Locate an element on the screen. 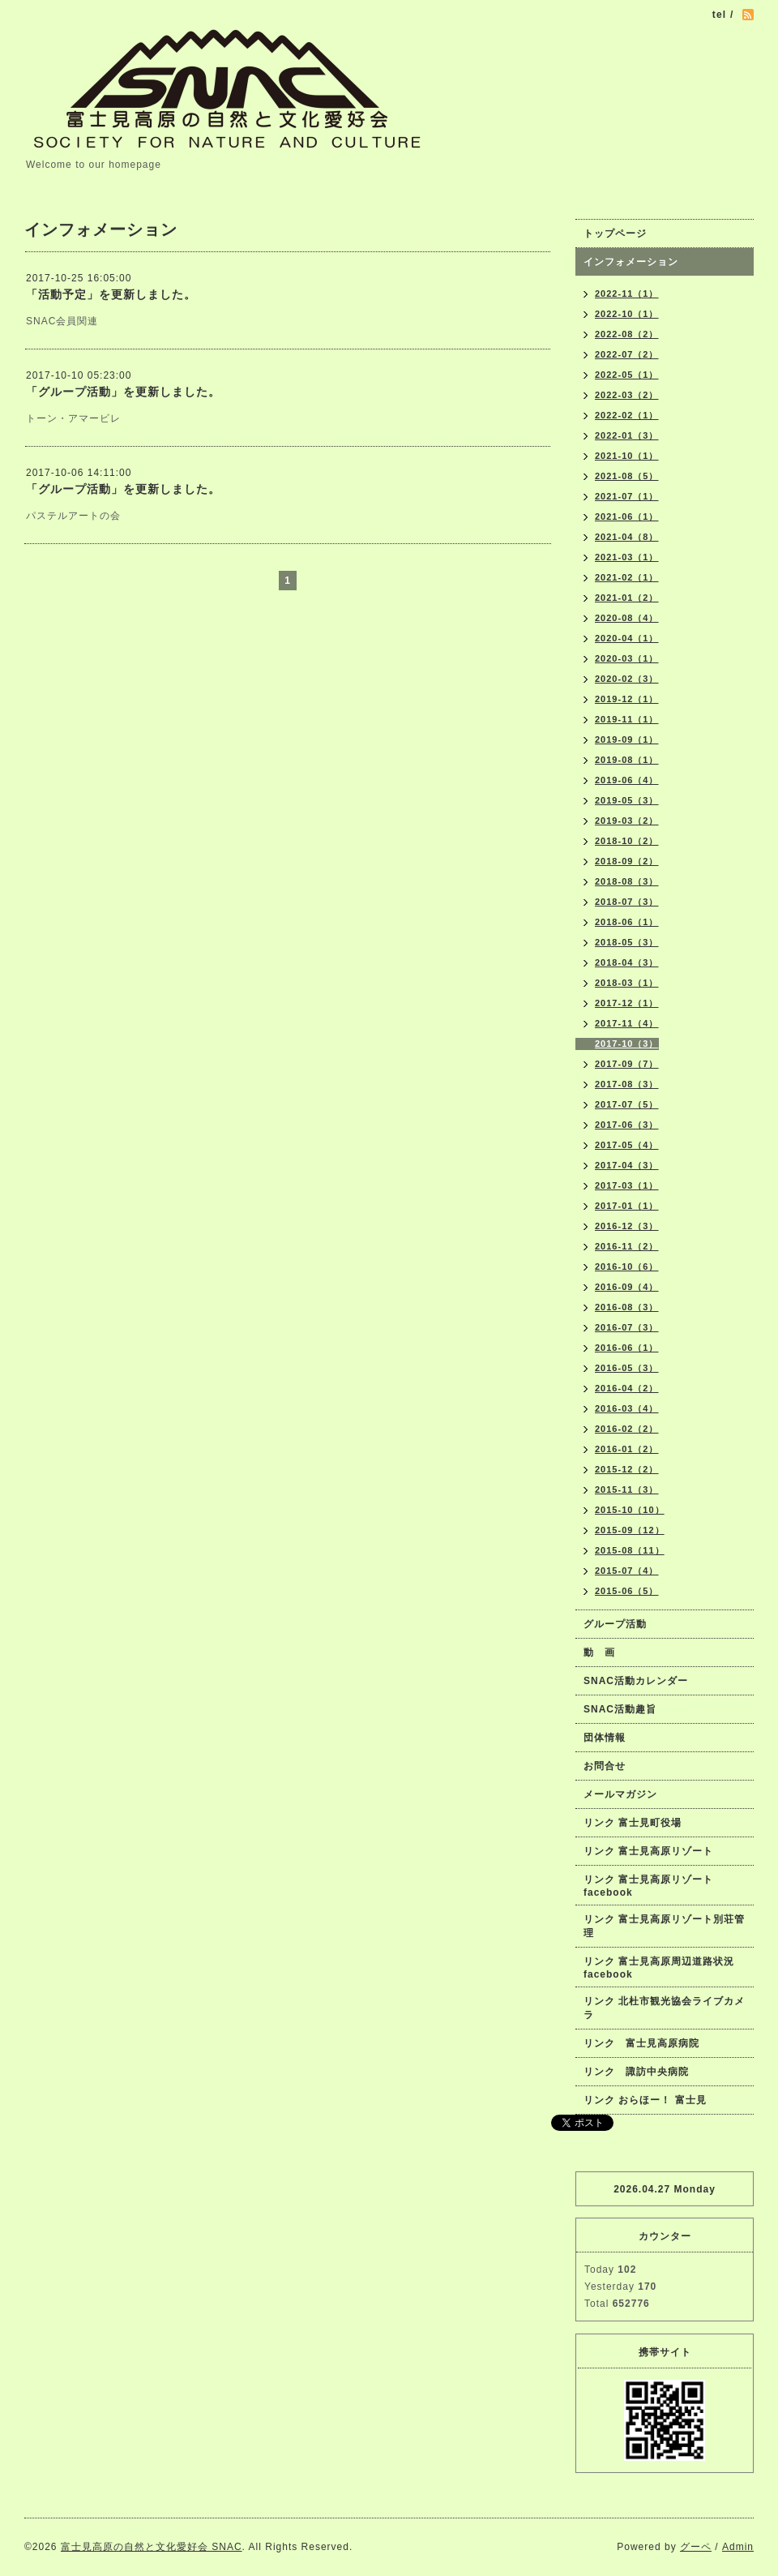 The image size is (778, 2576). 富士見高原の自然と文化愛好会 SNAC is located at coordinates (151, 2546).